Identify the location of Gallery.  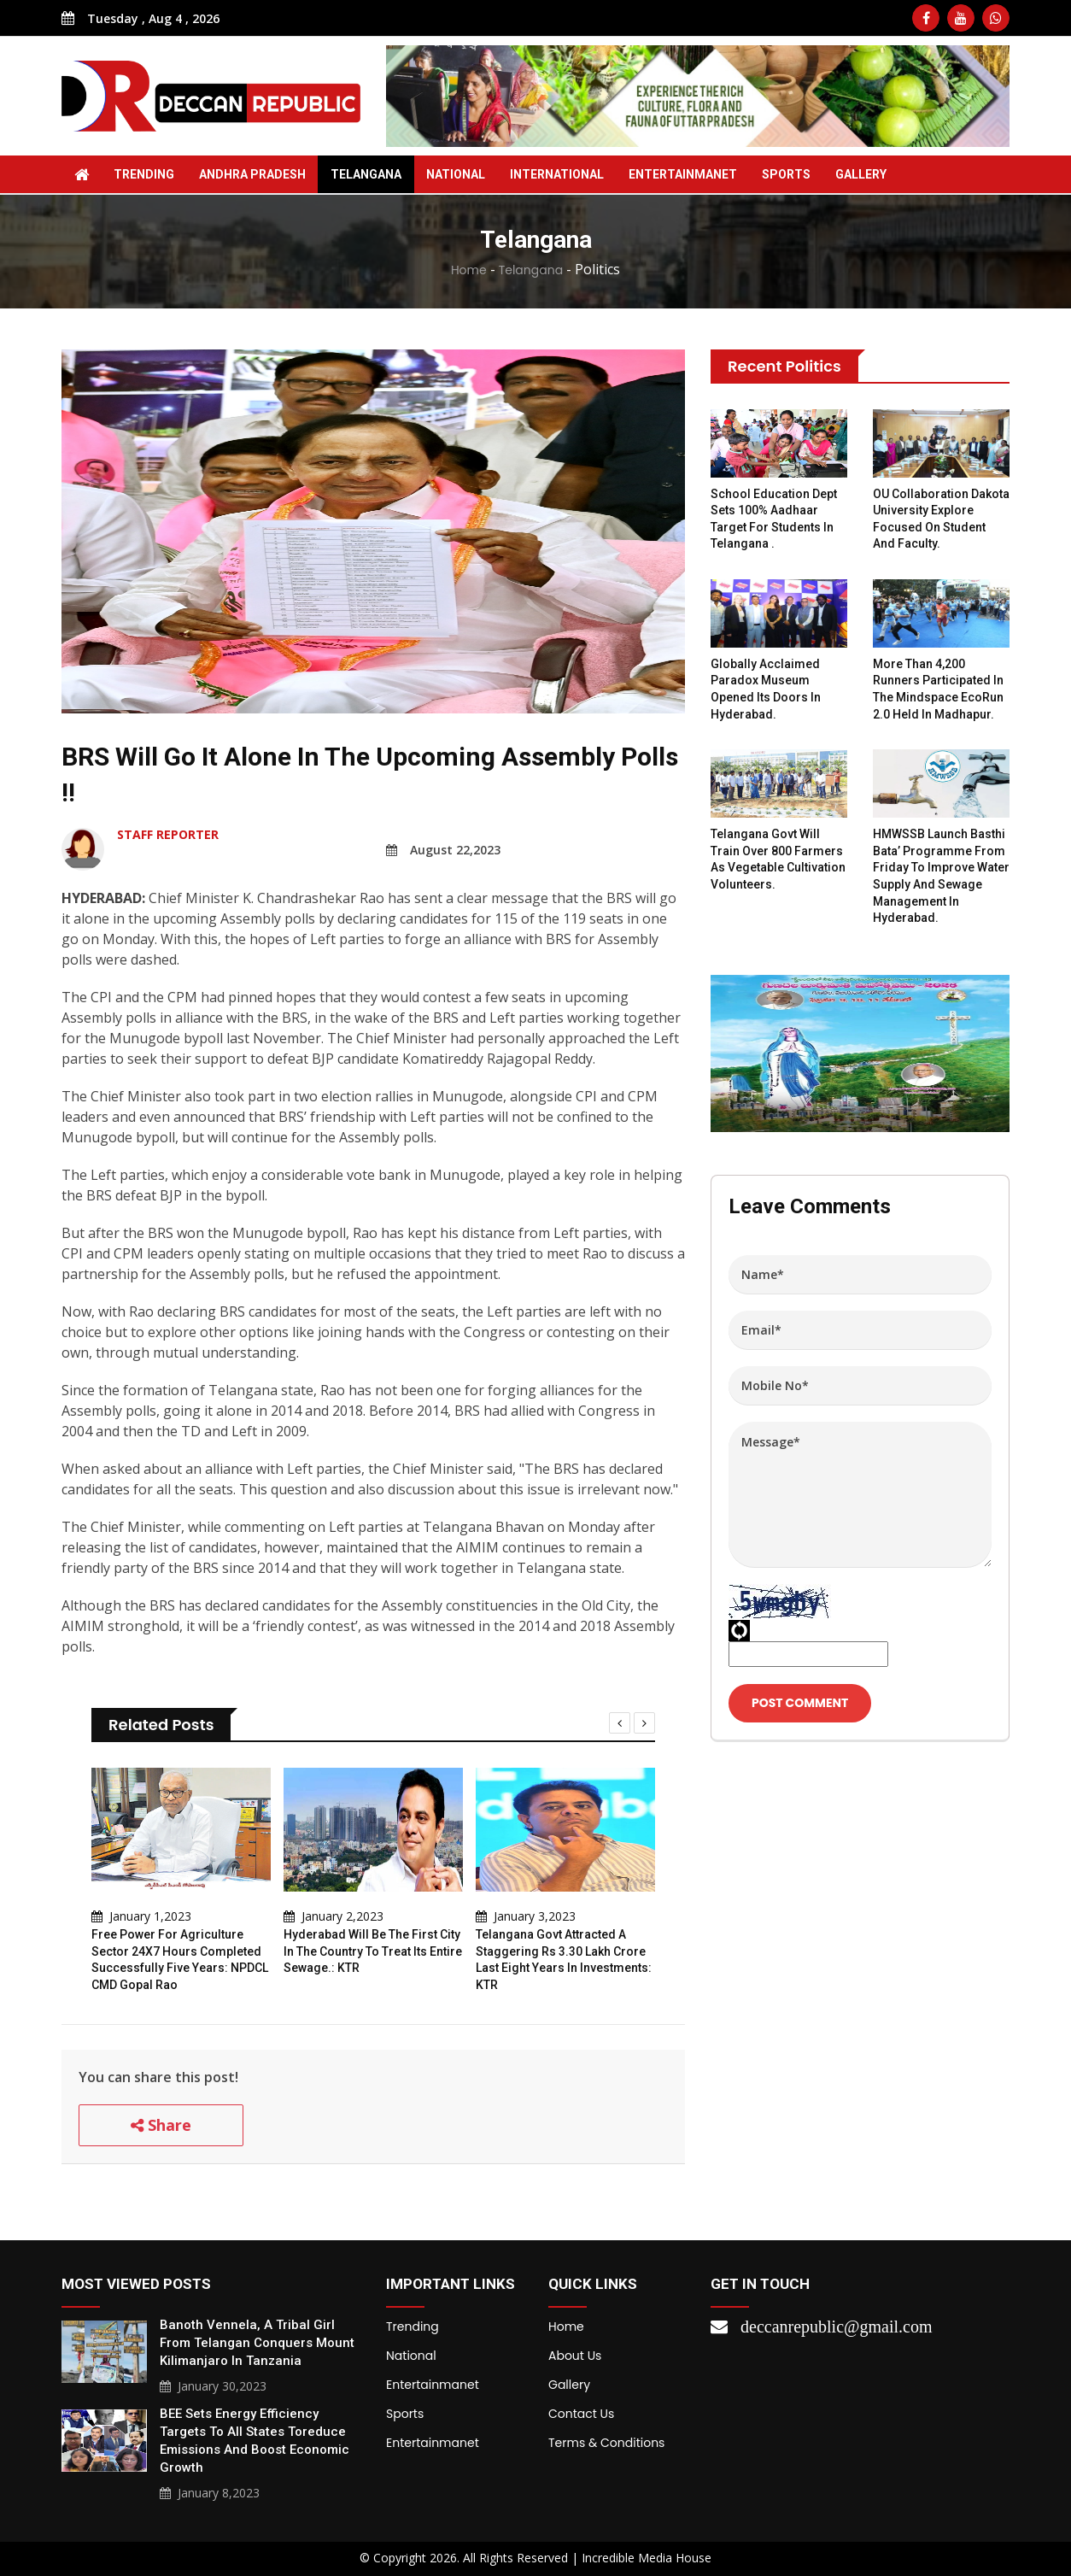
(861, 174).